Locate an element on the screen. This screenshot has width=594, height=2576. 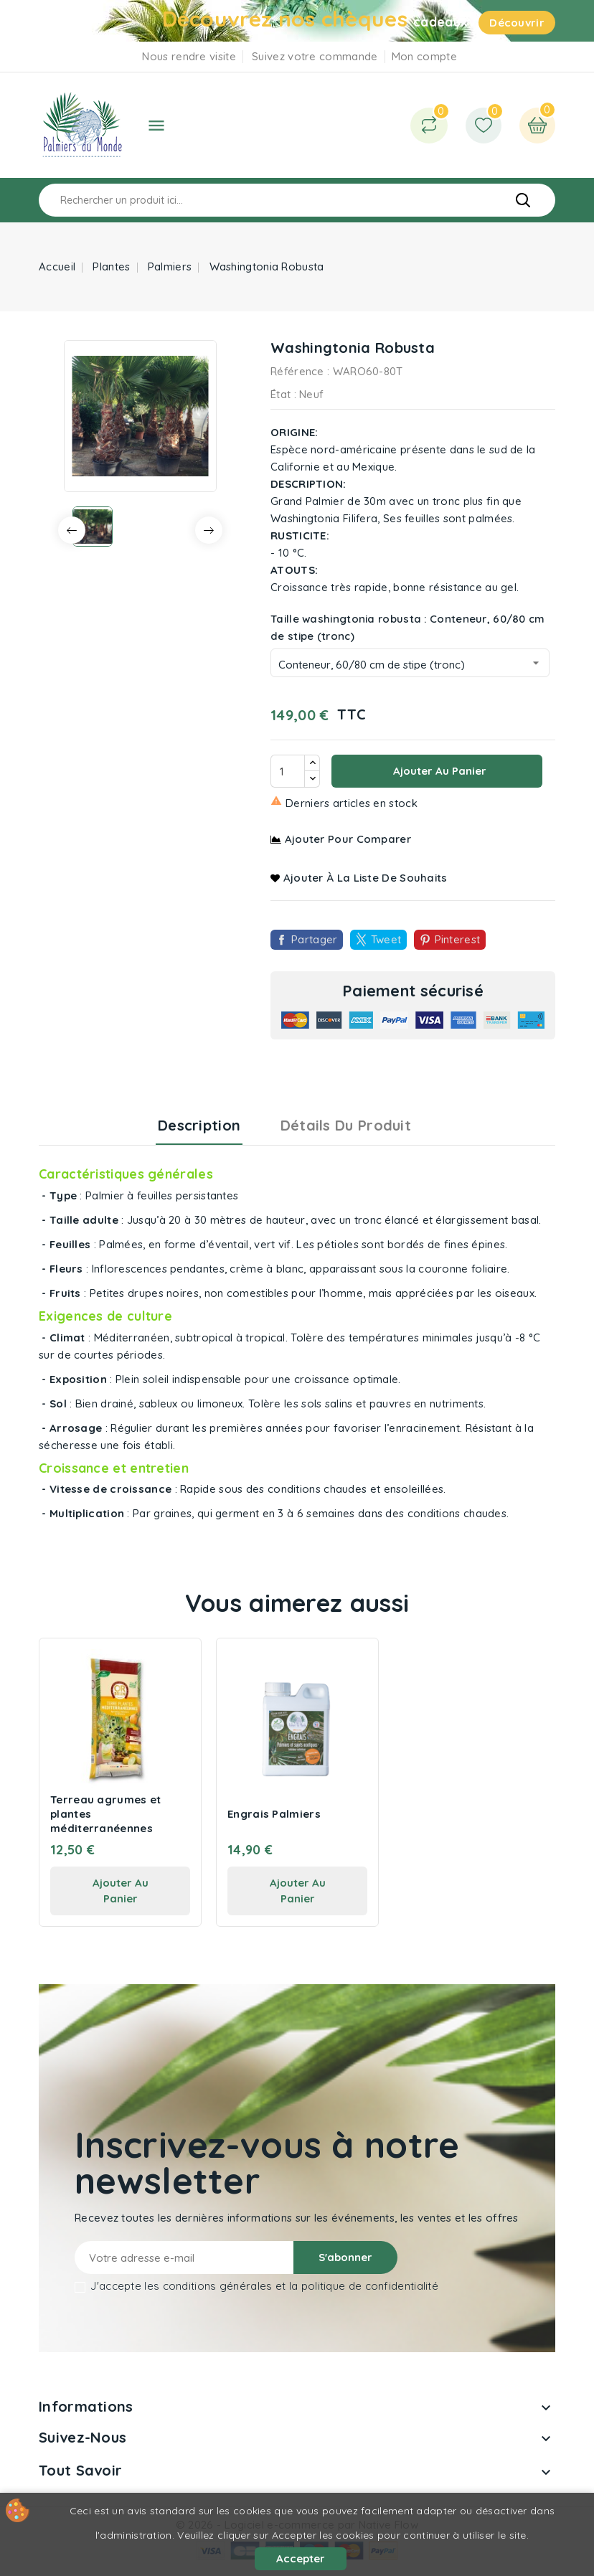
Tweet is located at coordinates (386, 939).